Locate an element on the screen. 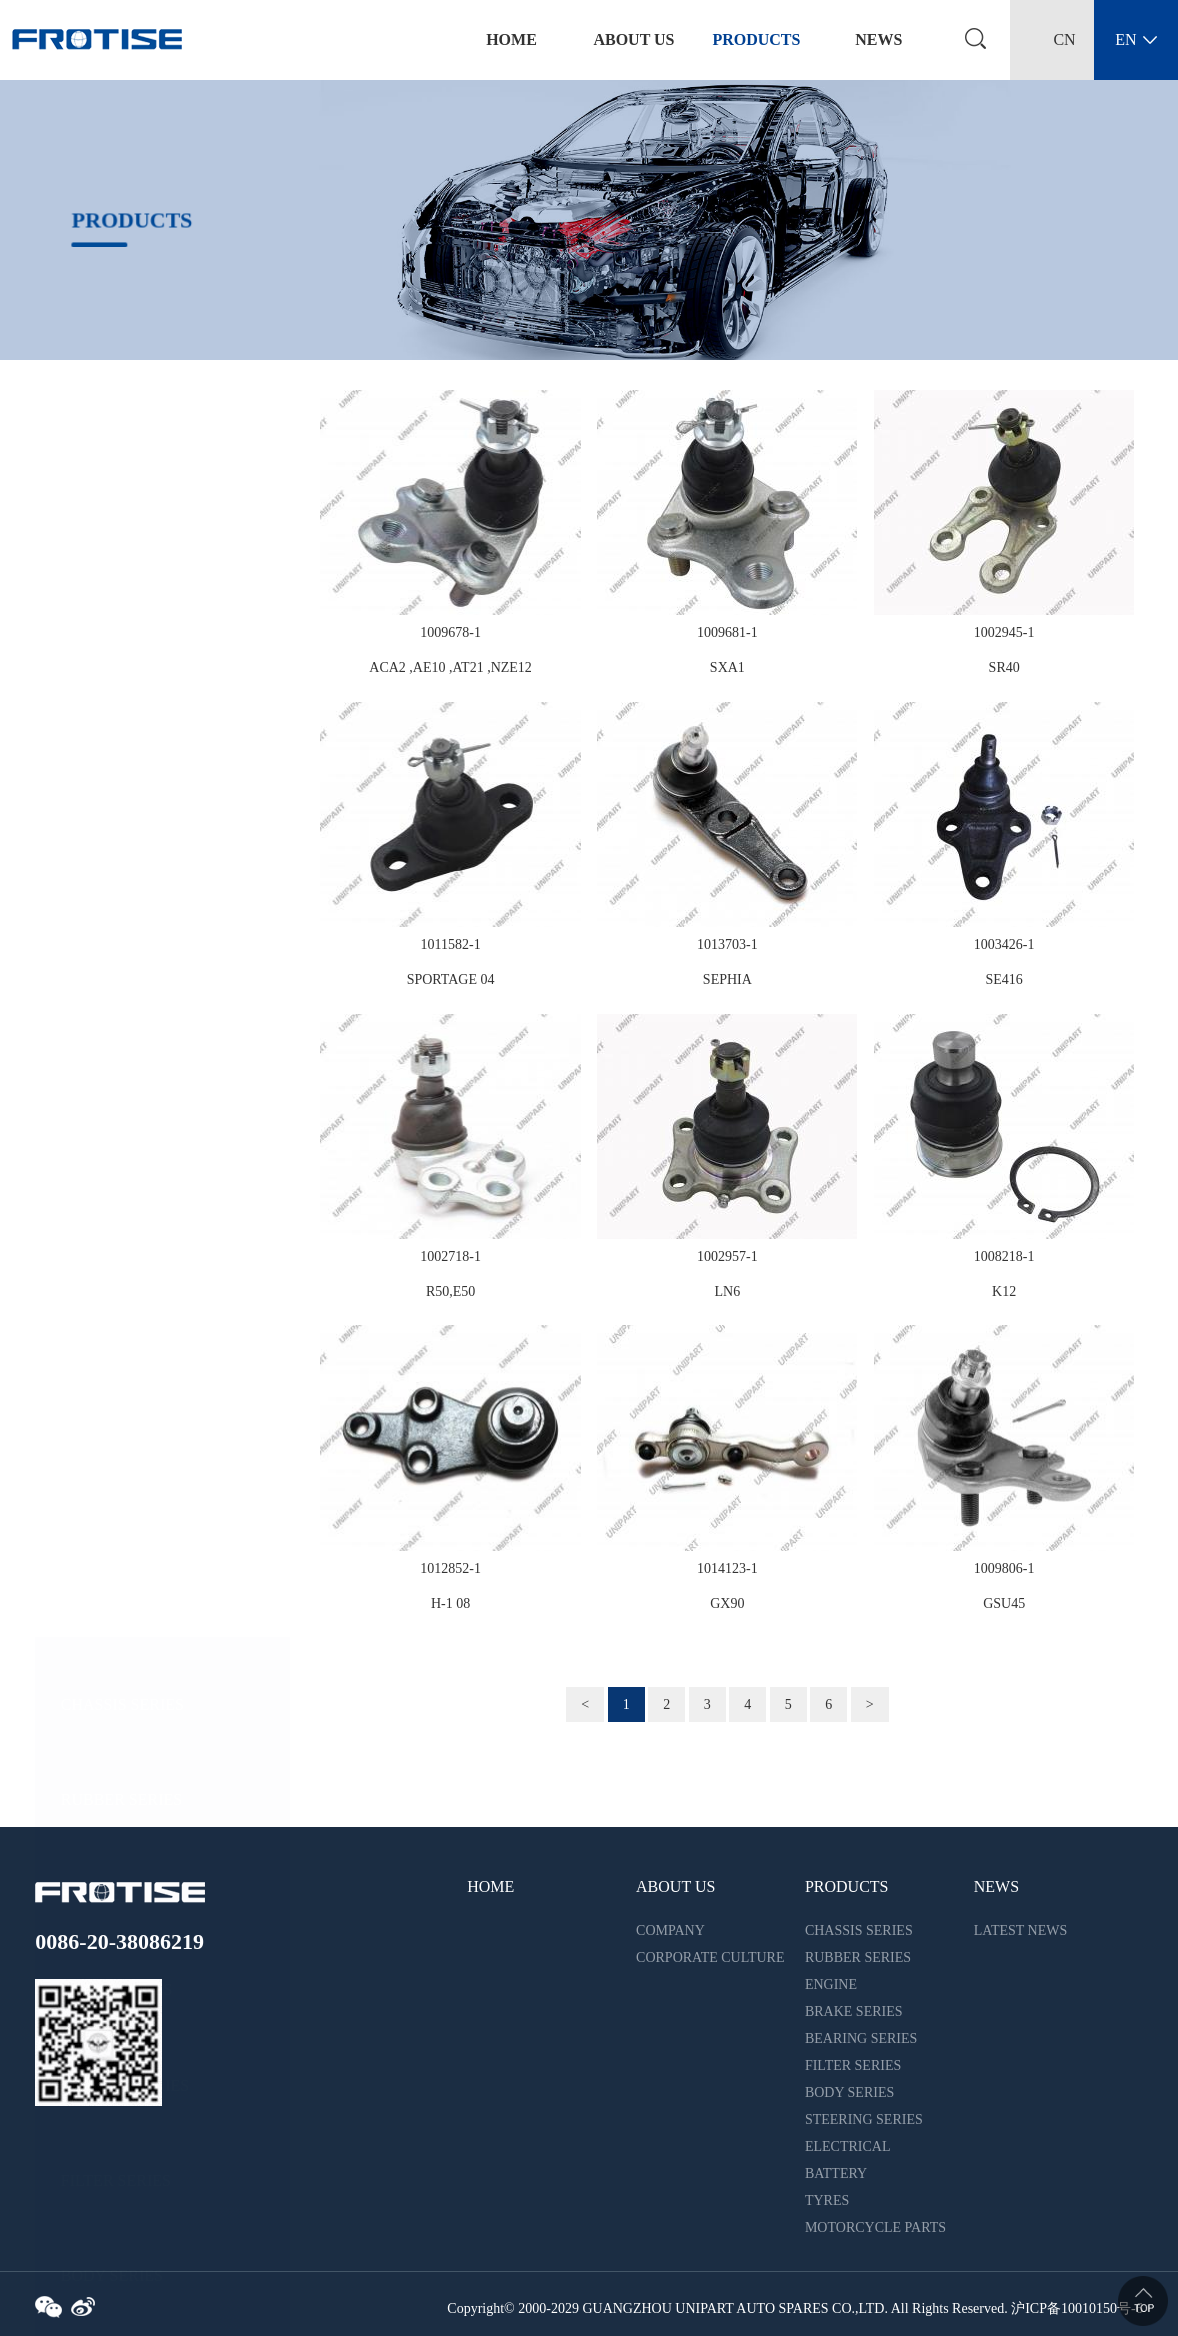 This screenshot has height=2336, width=1178. ENGINE is located at coordinates (91, 705).